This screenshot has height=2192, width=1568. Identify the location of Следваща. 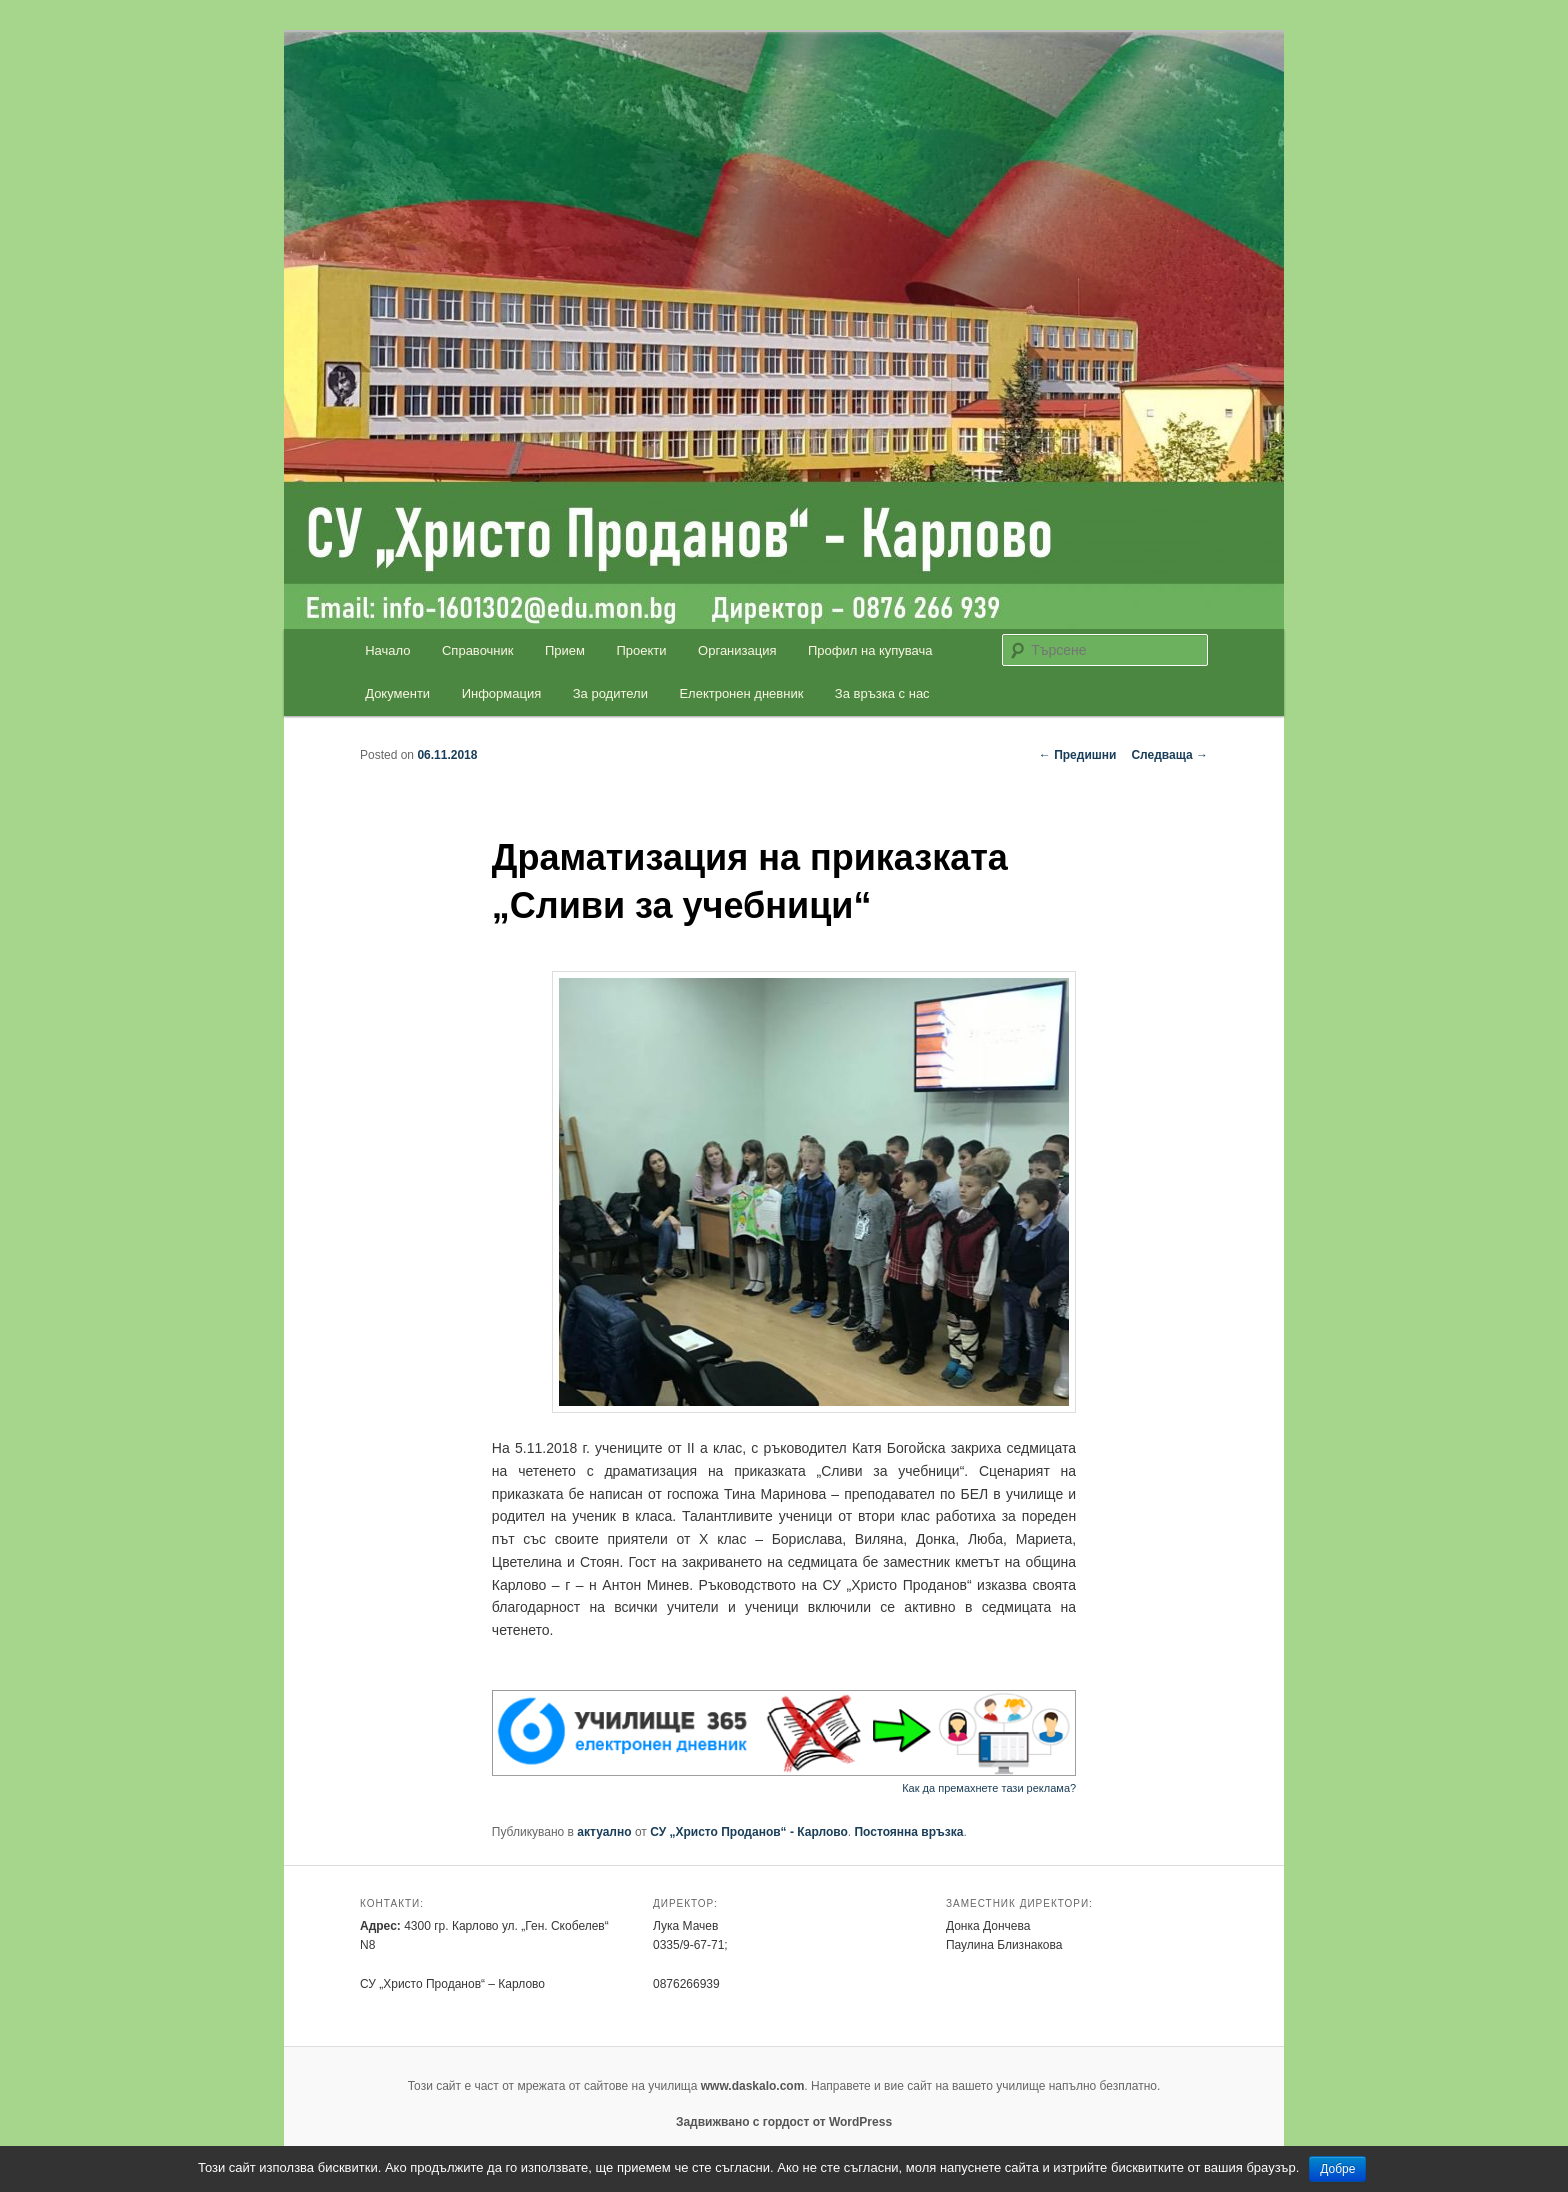
(1169, 755).